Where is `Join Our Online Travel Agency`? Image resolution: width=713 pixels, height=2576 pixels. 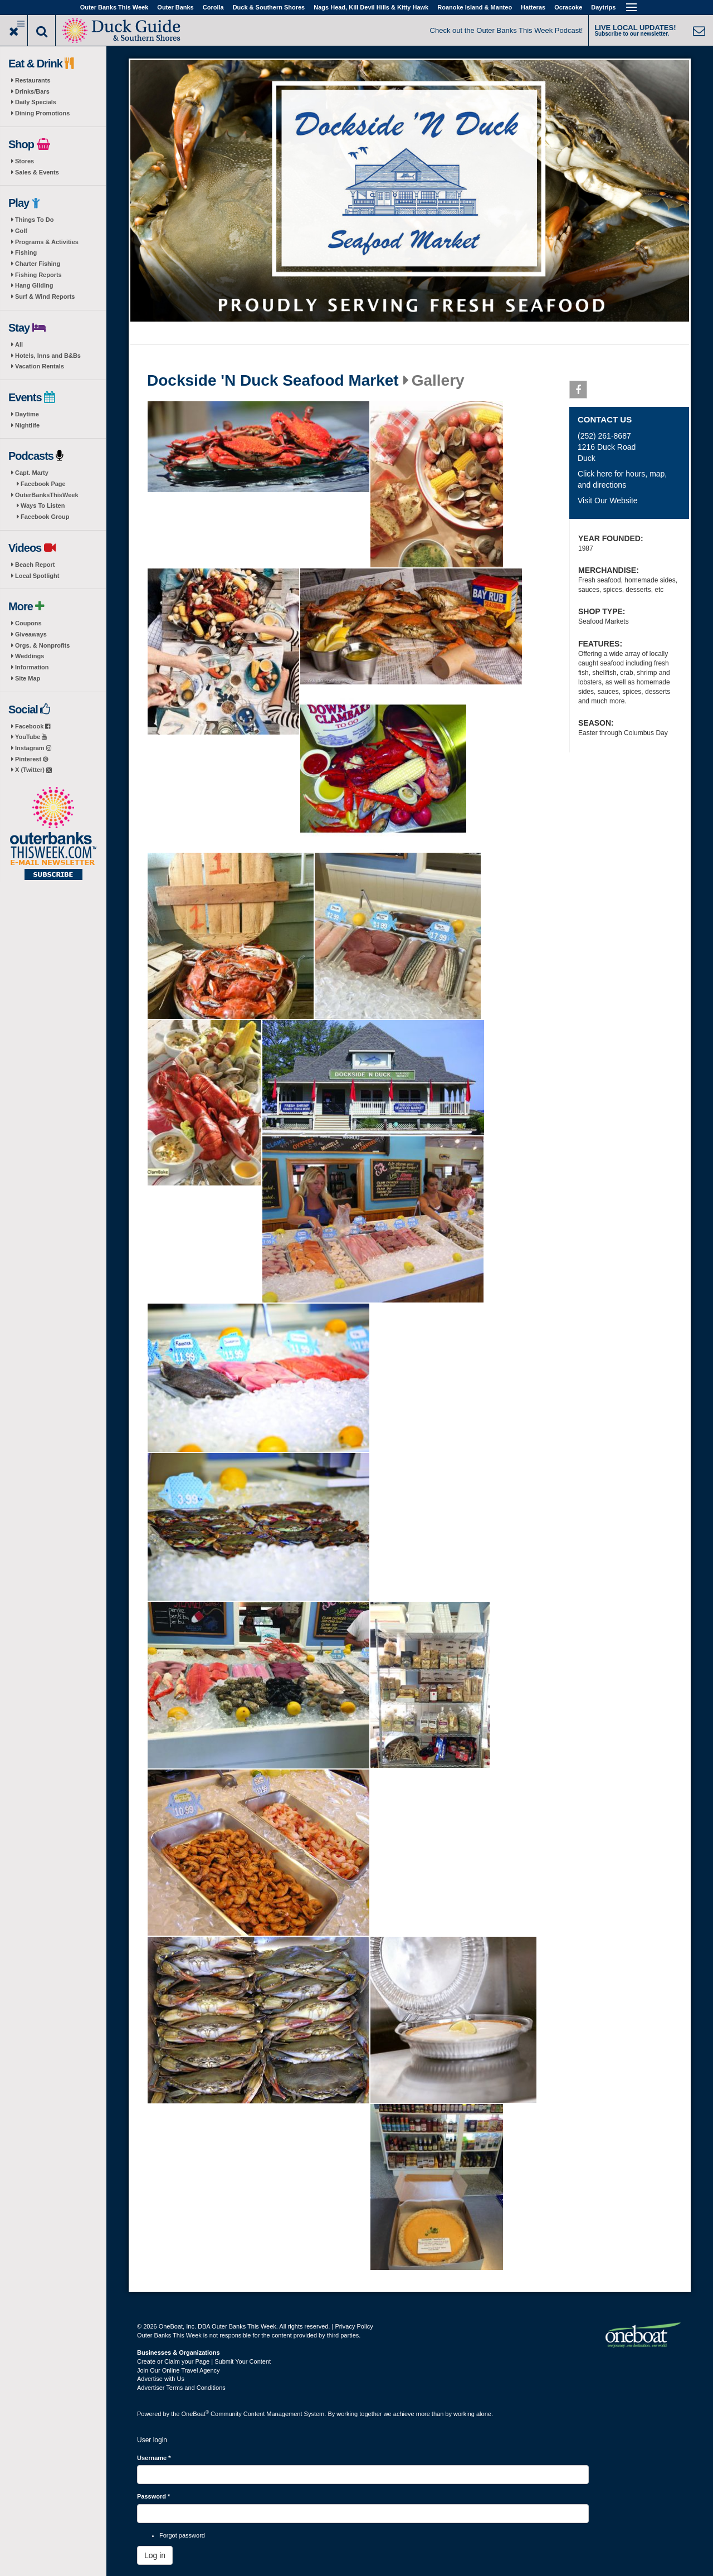
Join Our Online Travel Agency is located at coordinates (178, 2370).